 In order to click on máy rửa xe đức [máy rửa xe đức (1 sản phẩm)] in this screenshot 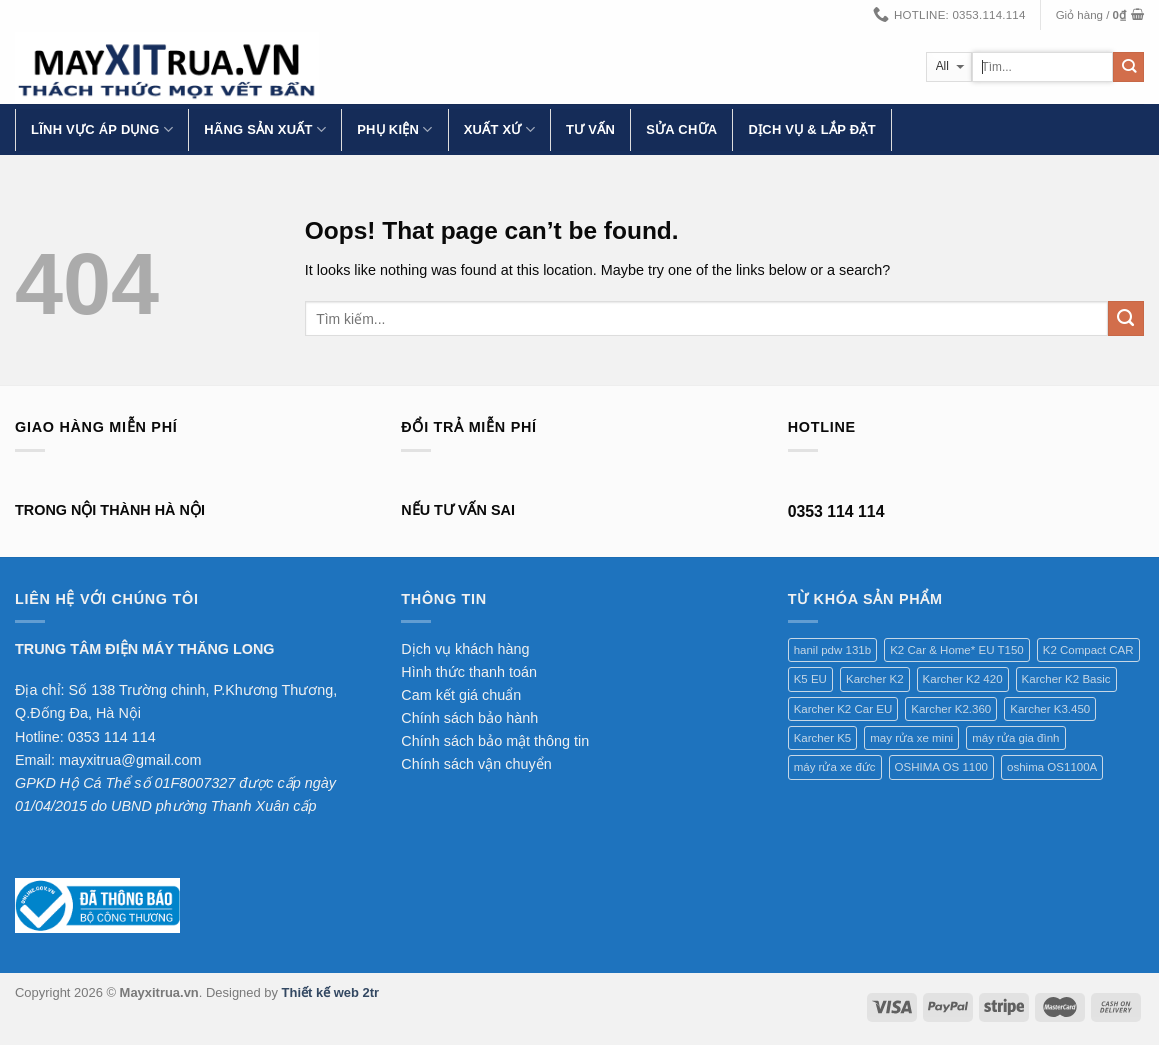, I will do `click(835, 767)`.